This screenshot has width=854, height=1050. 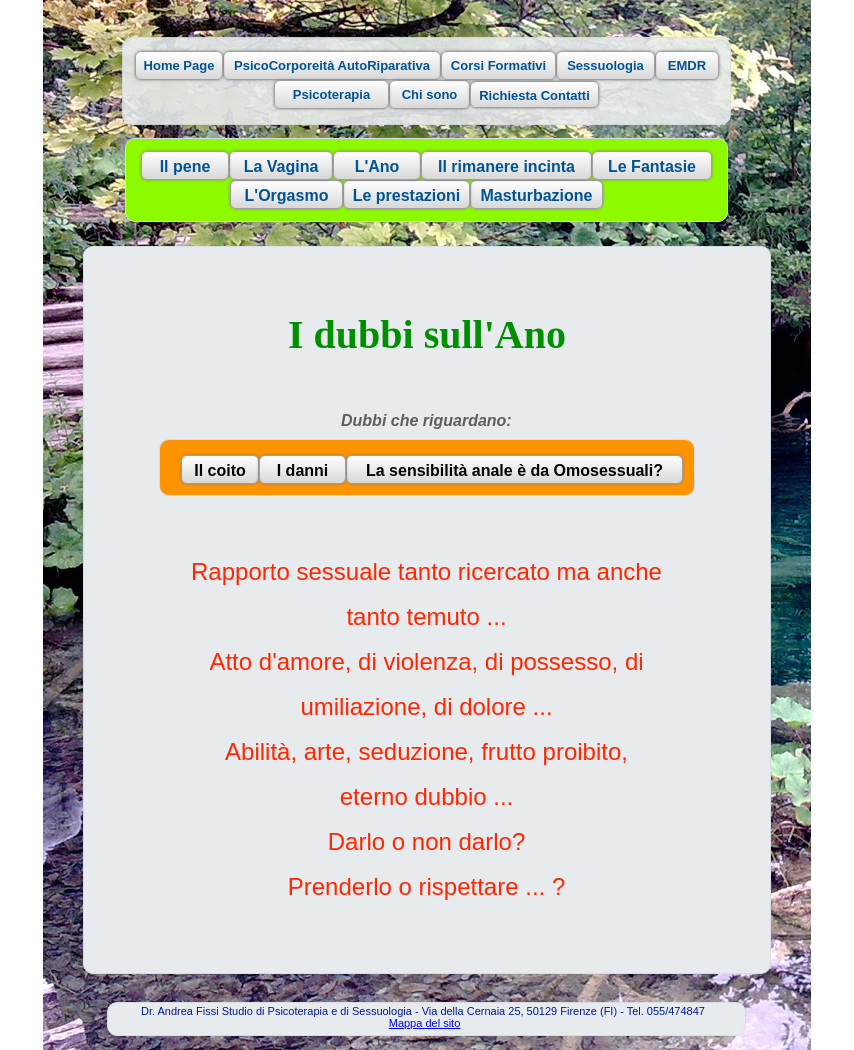 I want to click on La Vagina [button], so click(x=281, y=166).